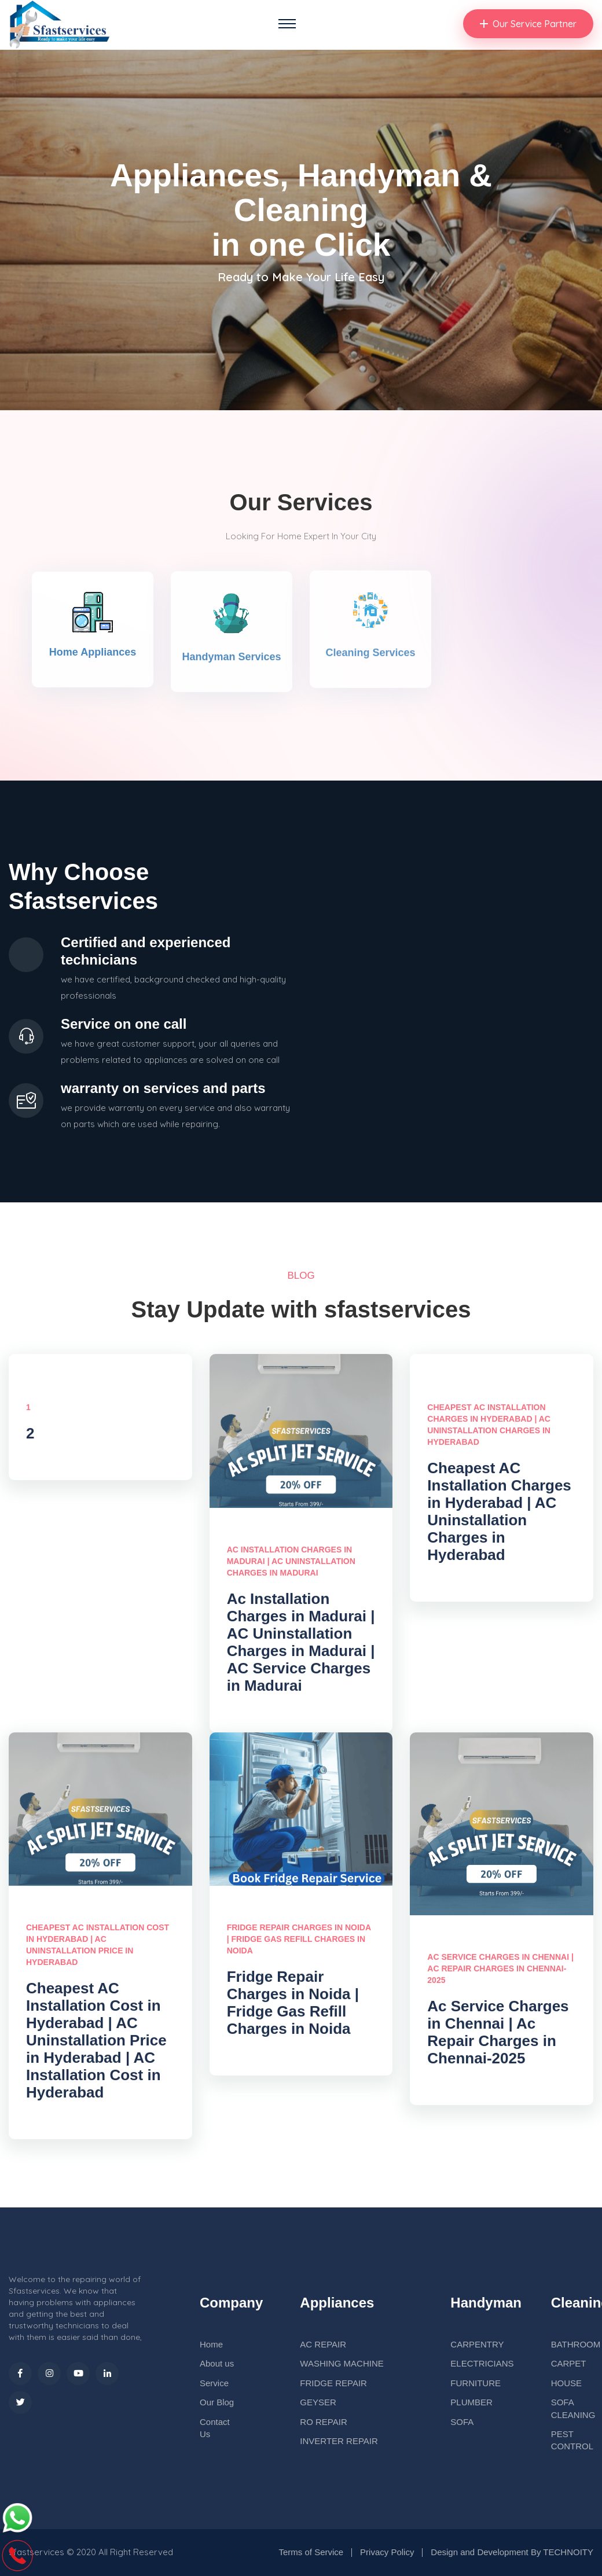  I want to click on Privacy Policy, so click(387, 2552).